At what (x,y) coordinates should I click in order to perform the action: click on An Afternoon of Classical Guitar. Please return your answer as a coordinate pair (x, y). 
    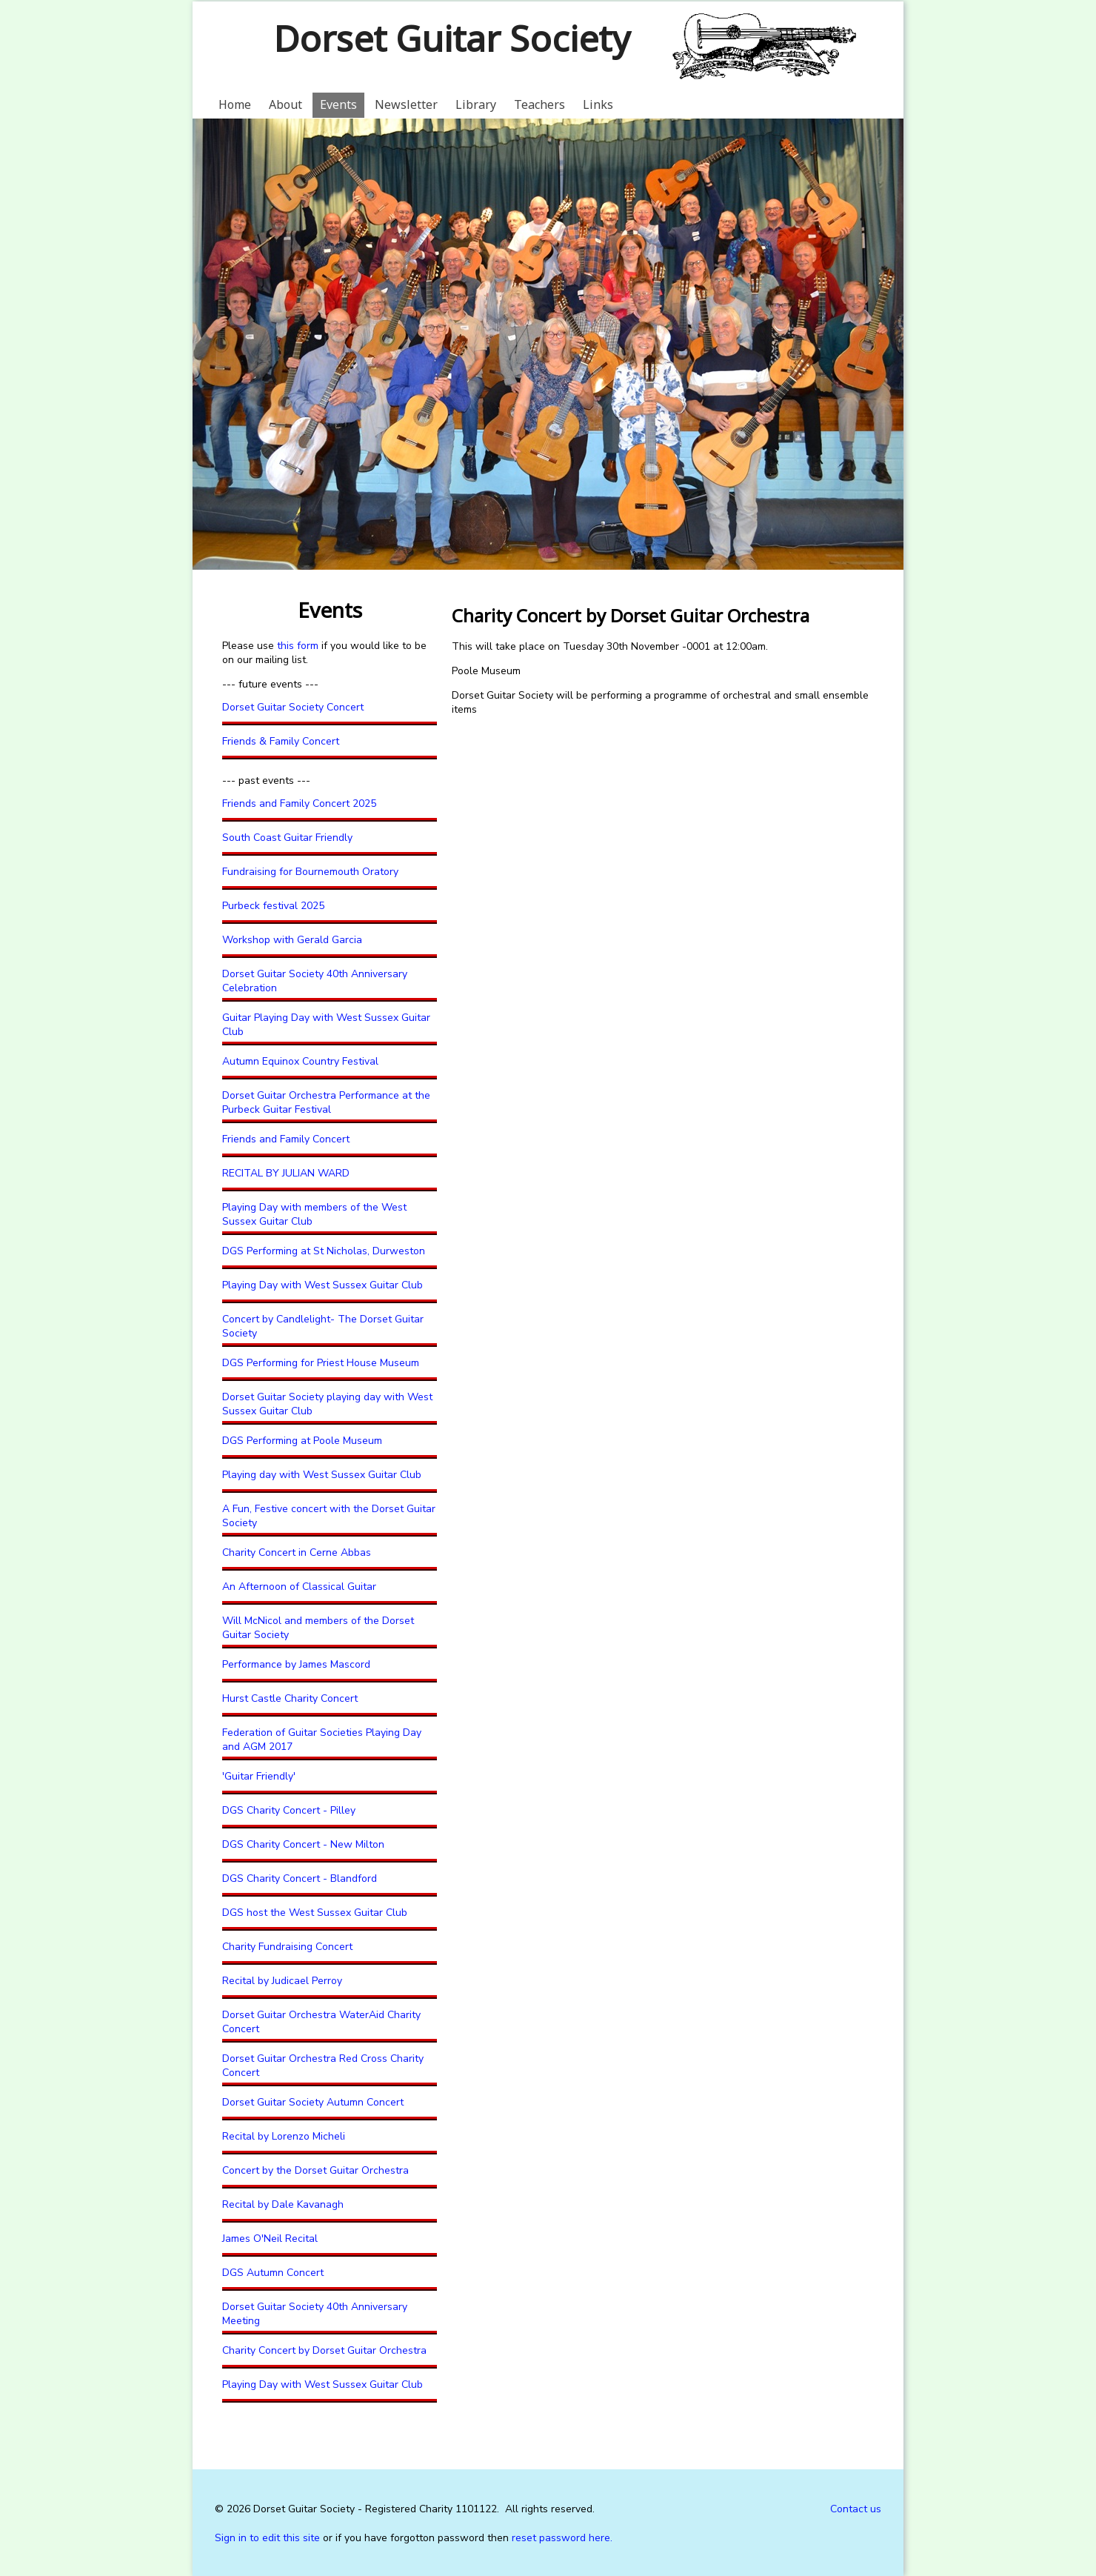
    Looking at the image, I should click on (299, 1587).